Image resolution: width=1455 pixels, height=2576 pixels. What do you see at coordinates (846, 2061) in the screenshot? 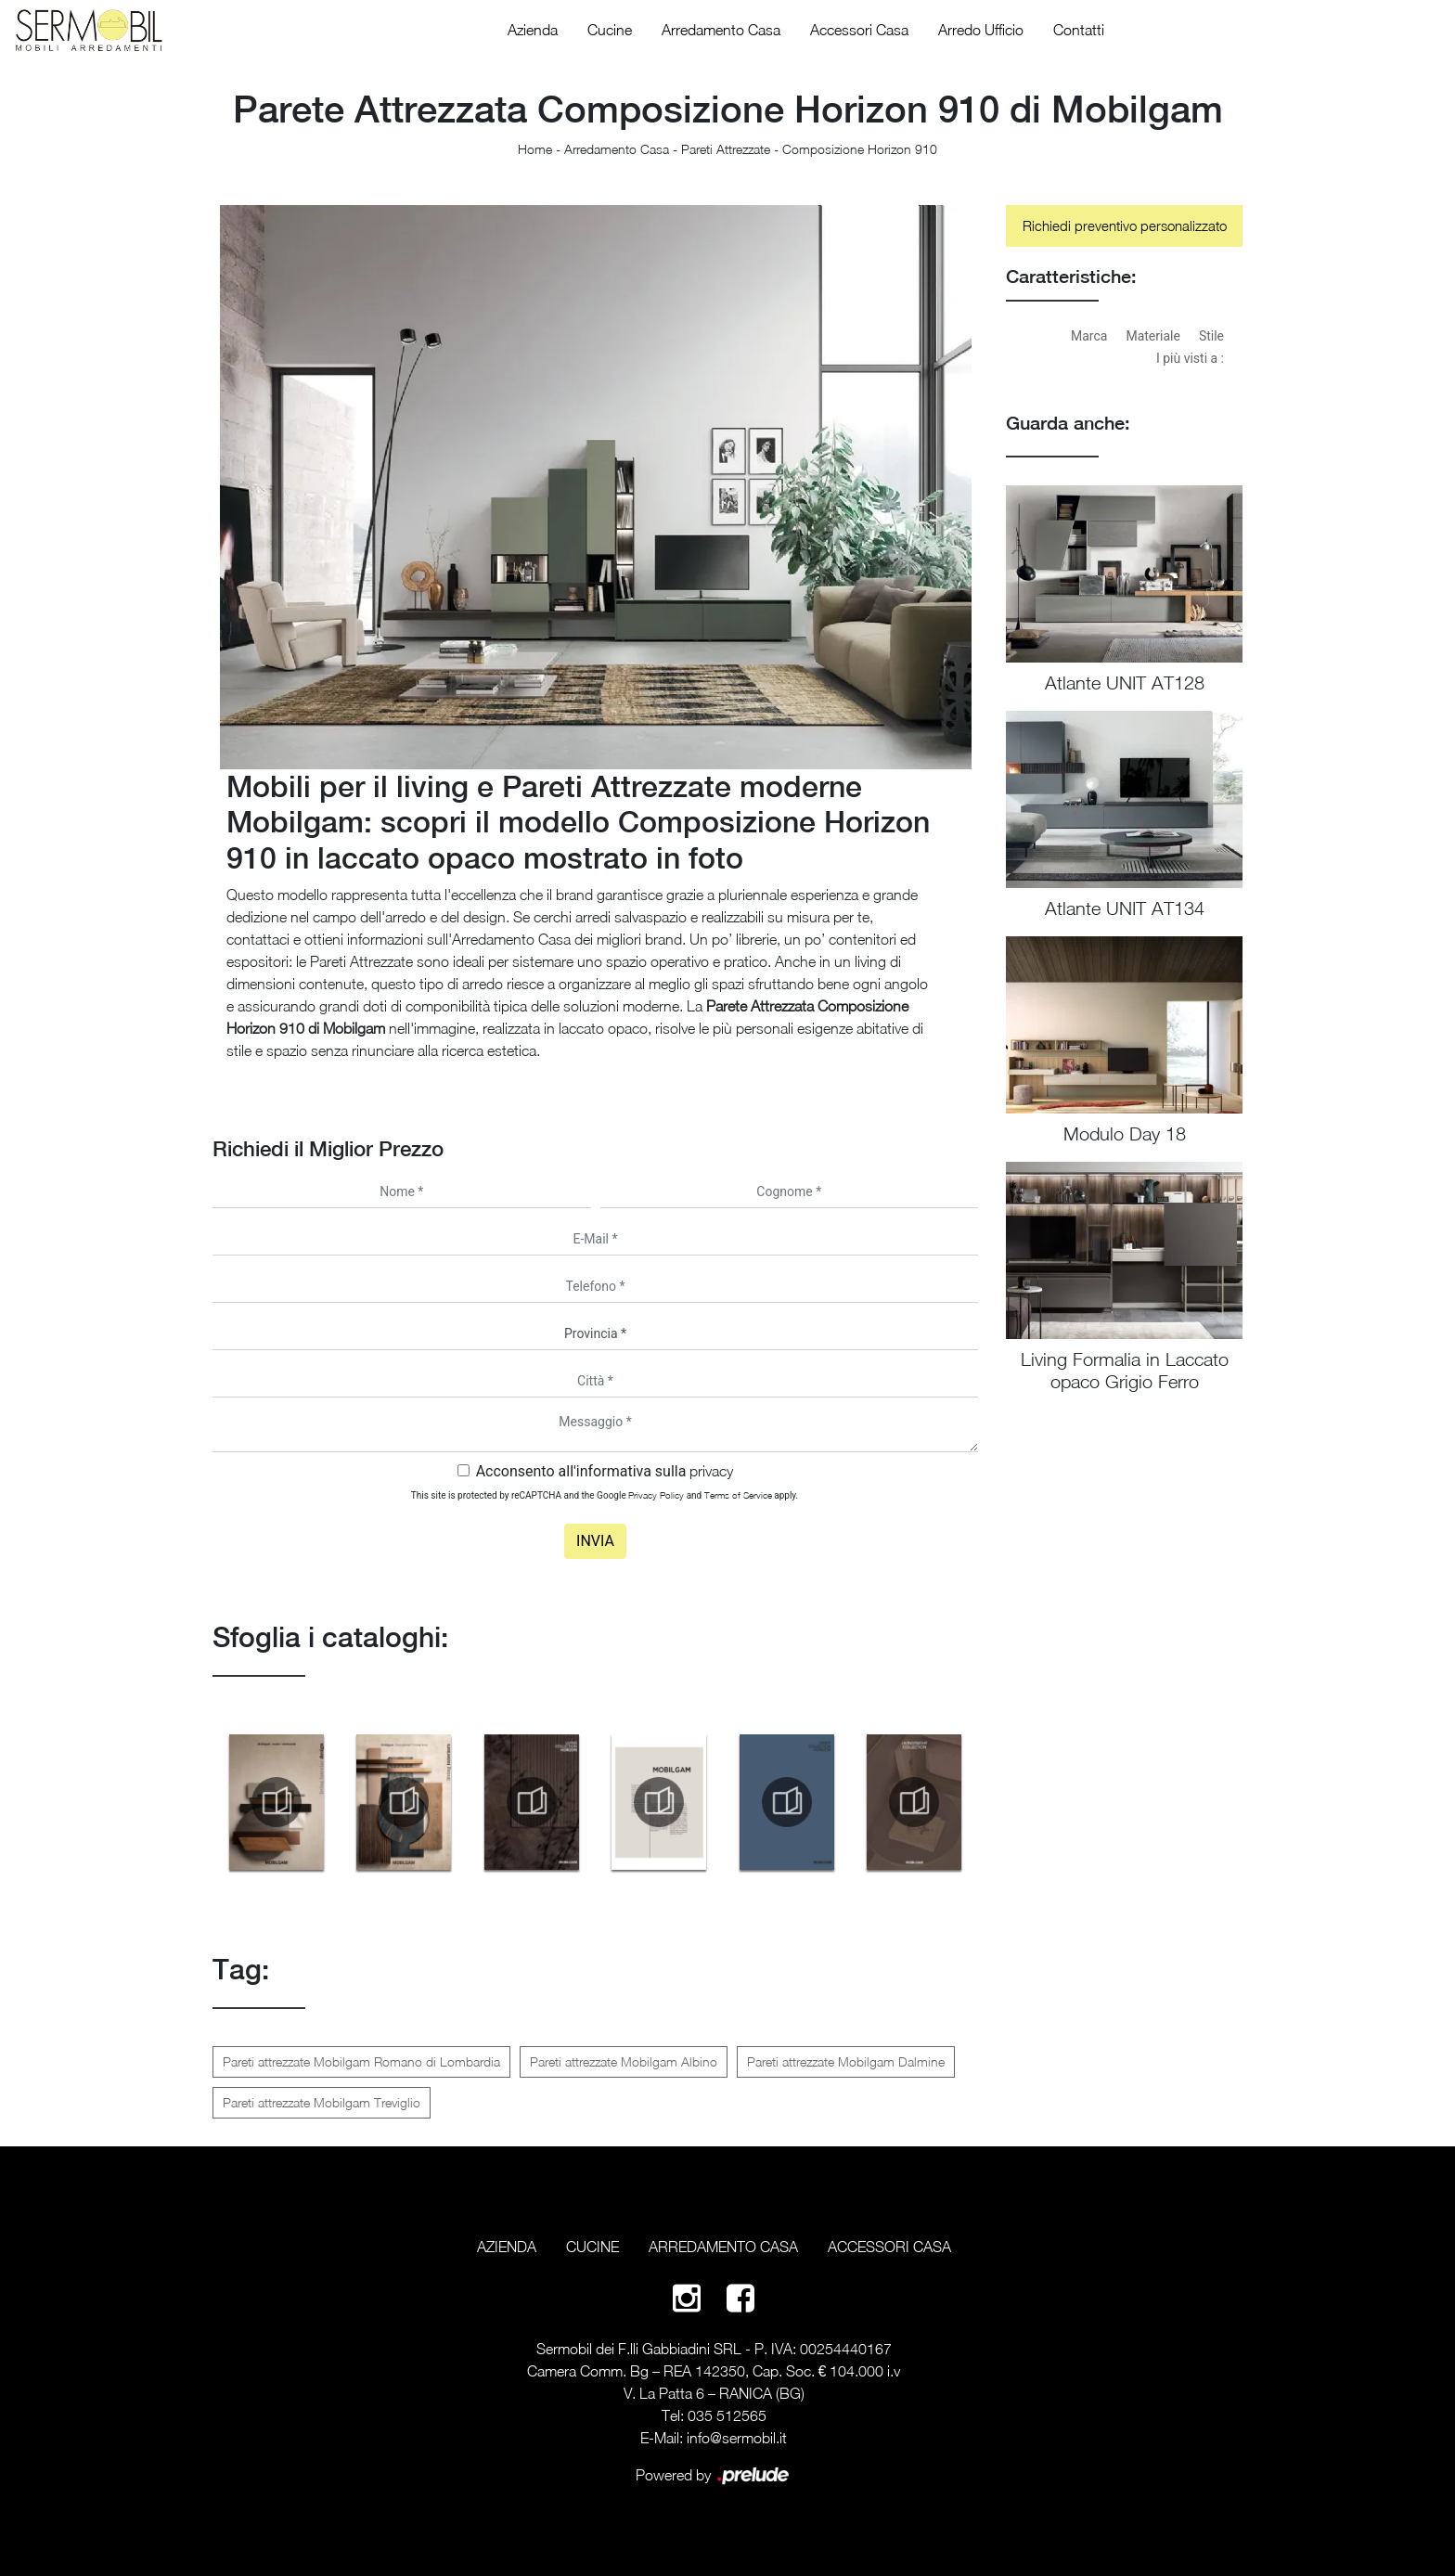
I see `Pareti attrezzate Mobilgam Dalmine` at bounding box center [846, 2061].